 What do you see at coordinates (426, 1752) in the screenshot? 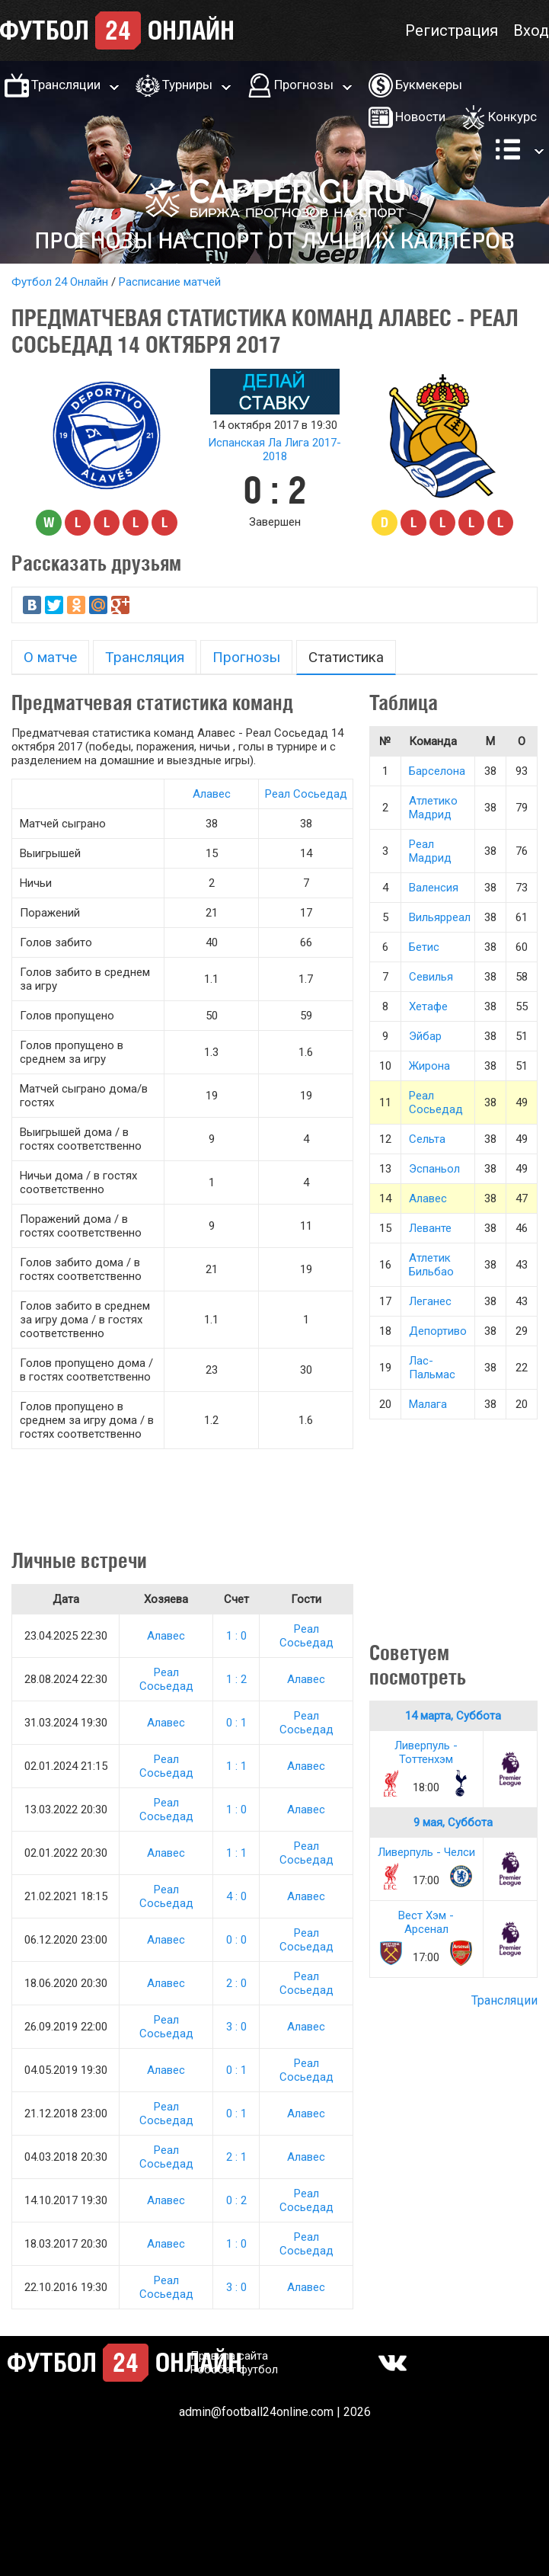
I see `Ливерпуль - Тоттенхэм` at bounding box center [426, 1752].